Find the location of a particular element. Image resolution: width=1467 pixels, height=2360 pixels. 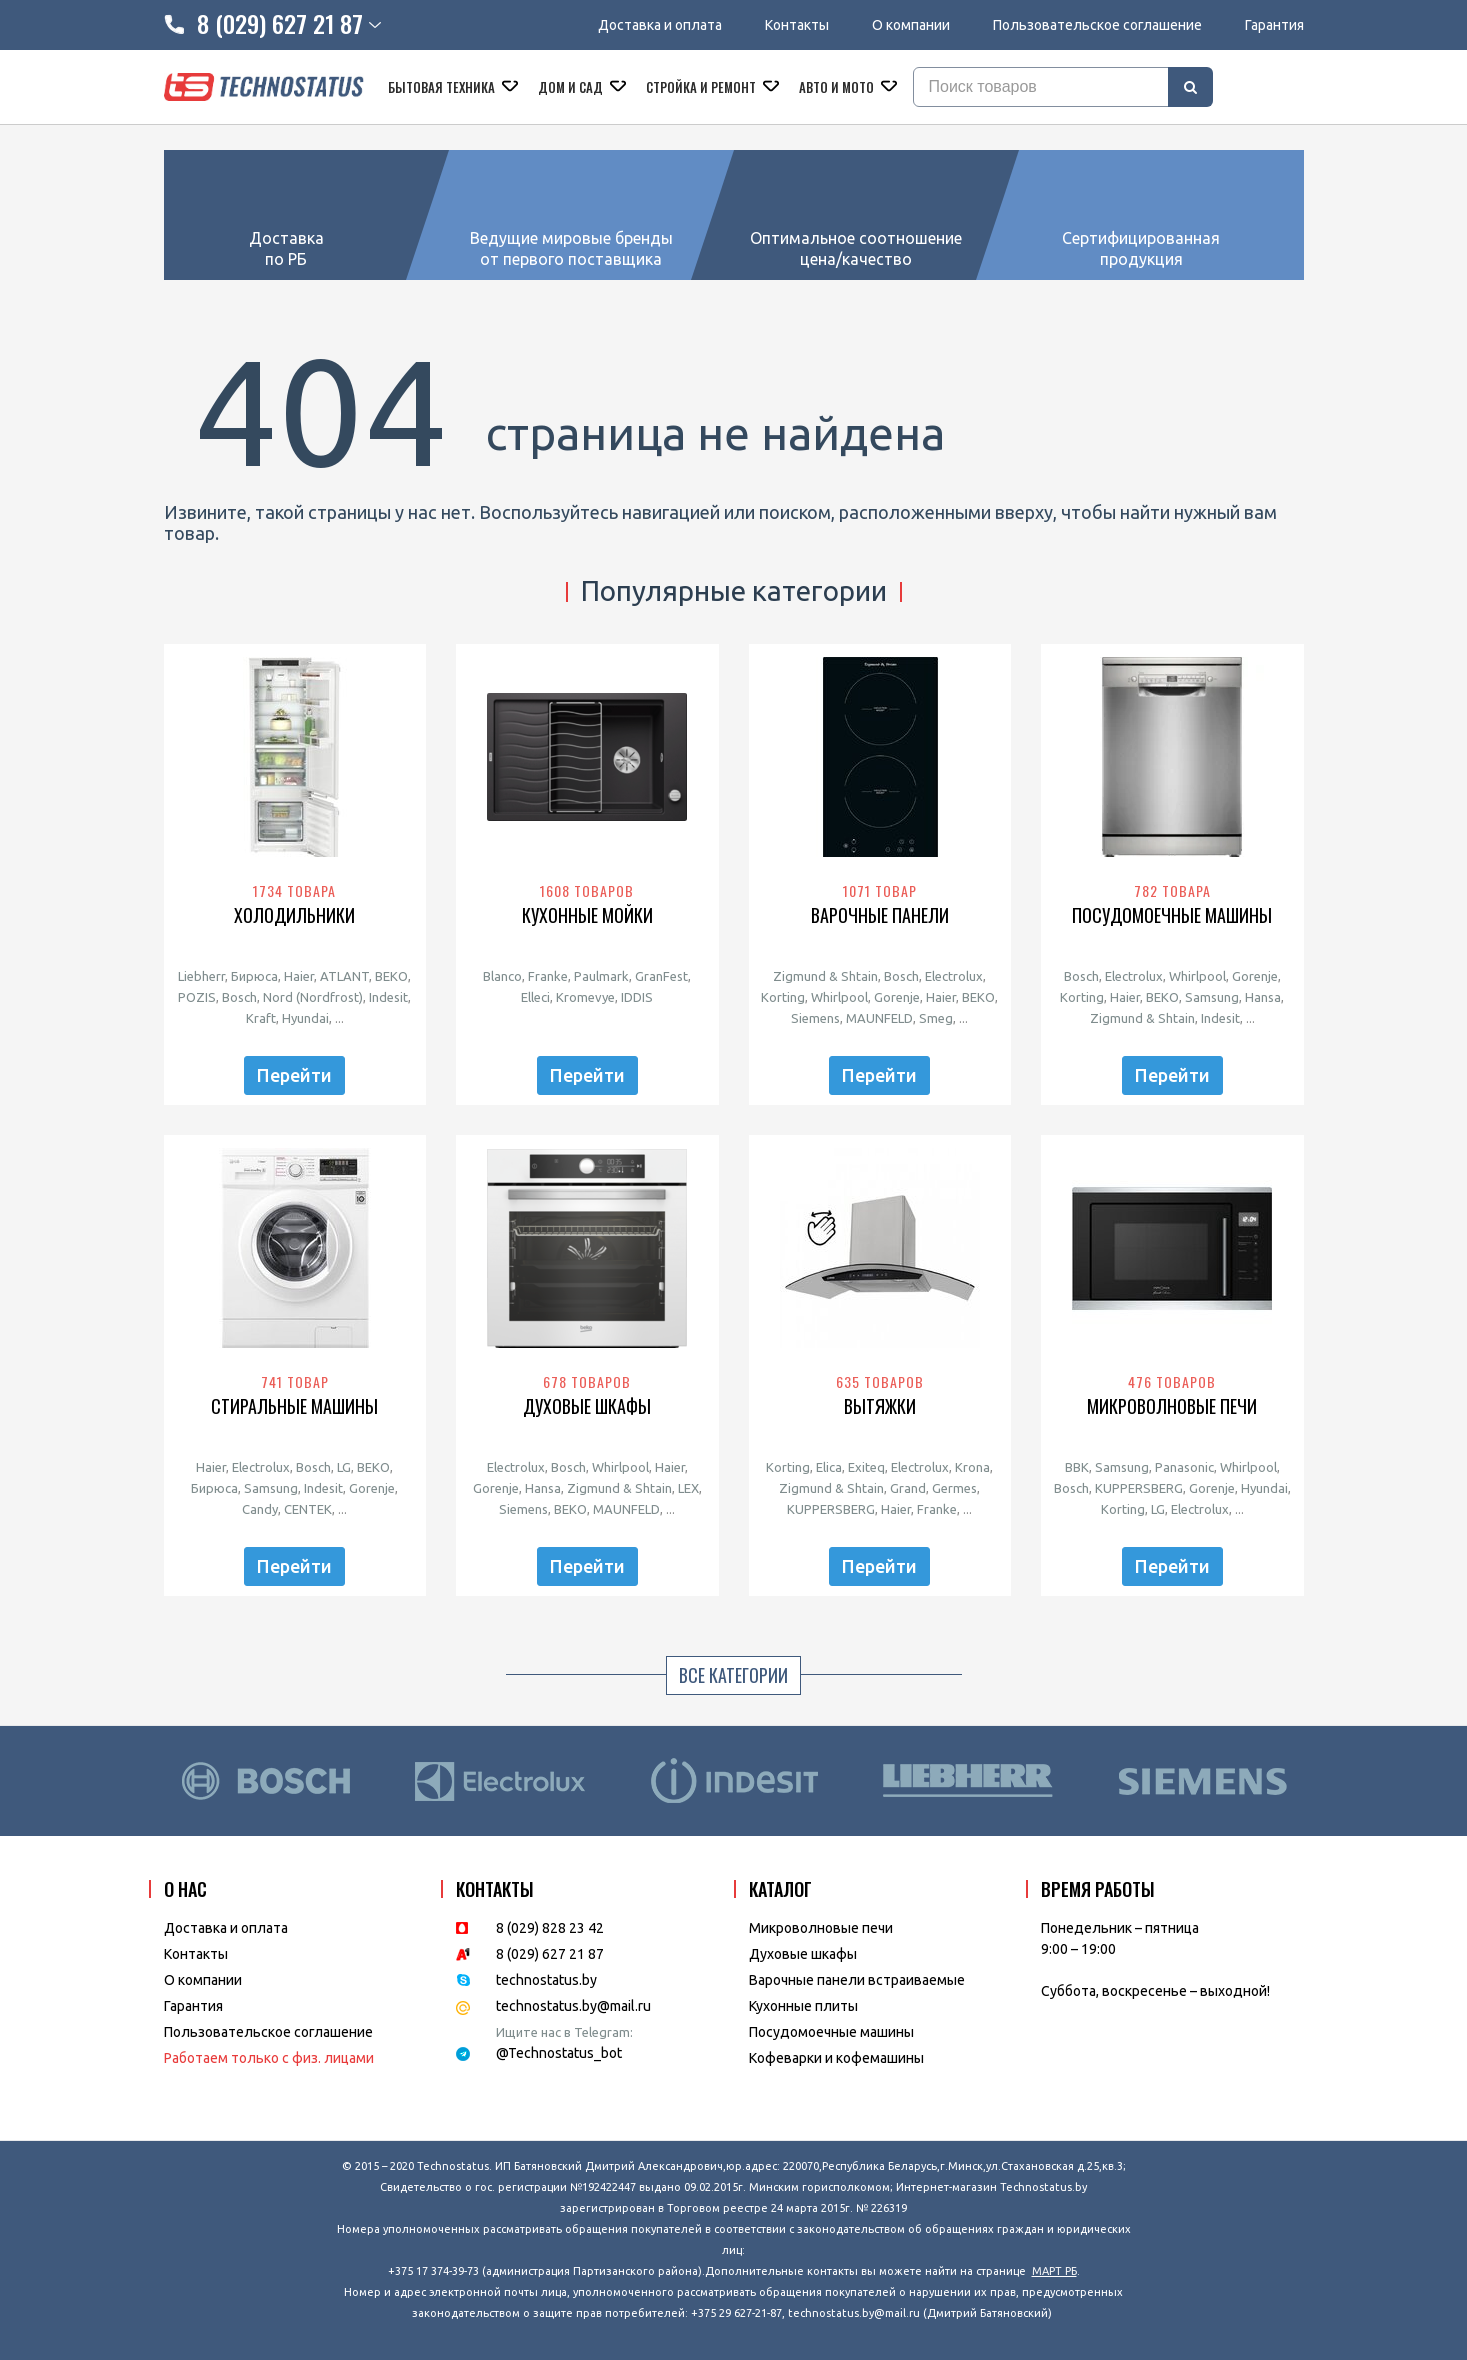

technostatus.by@mail.ru is located at coordinates (573, 2006).